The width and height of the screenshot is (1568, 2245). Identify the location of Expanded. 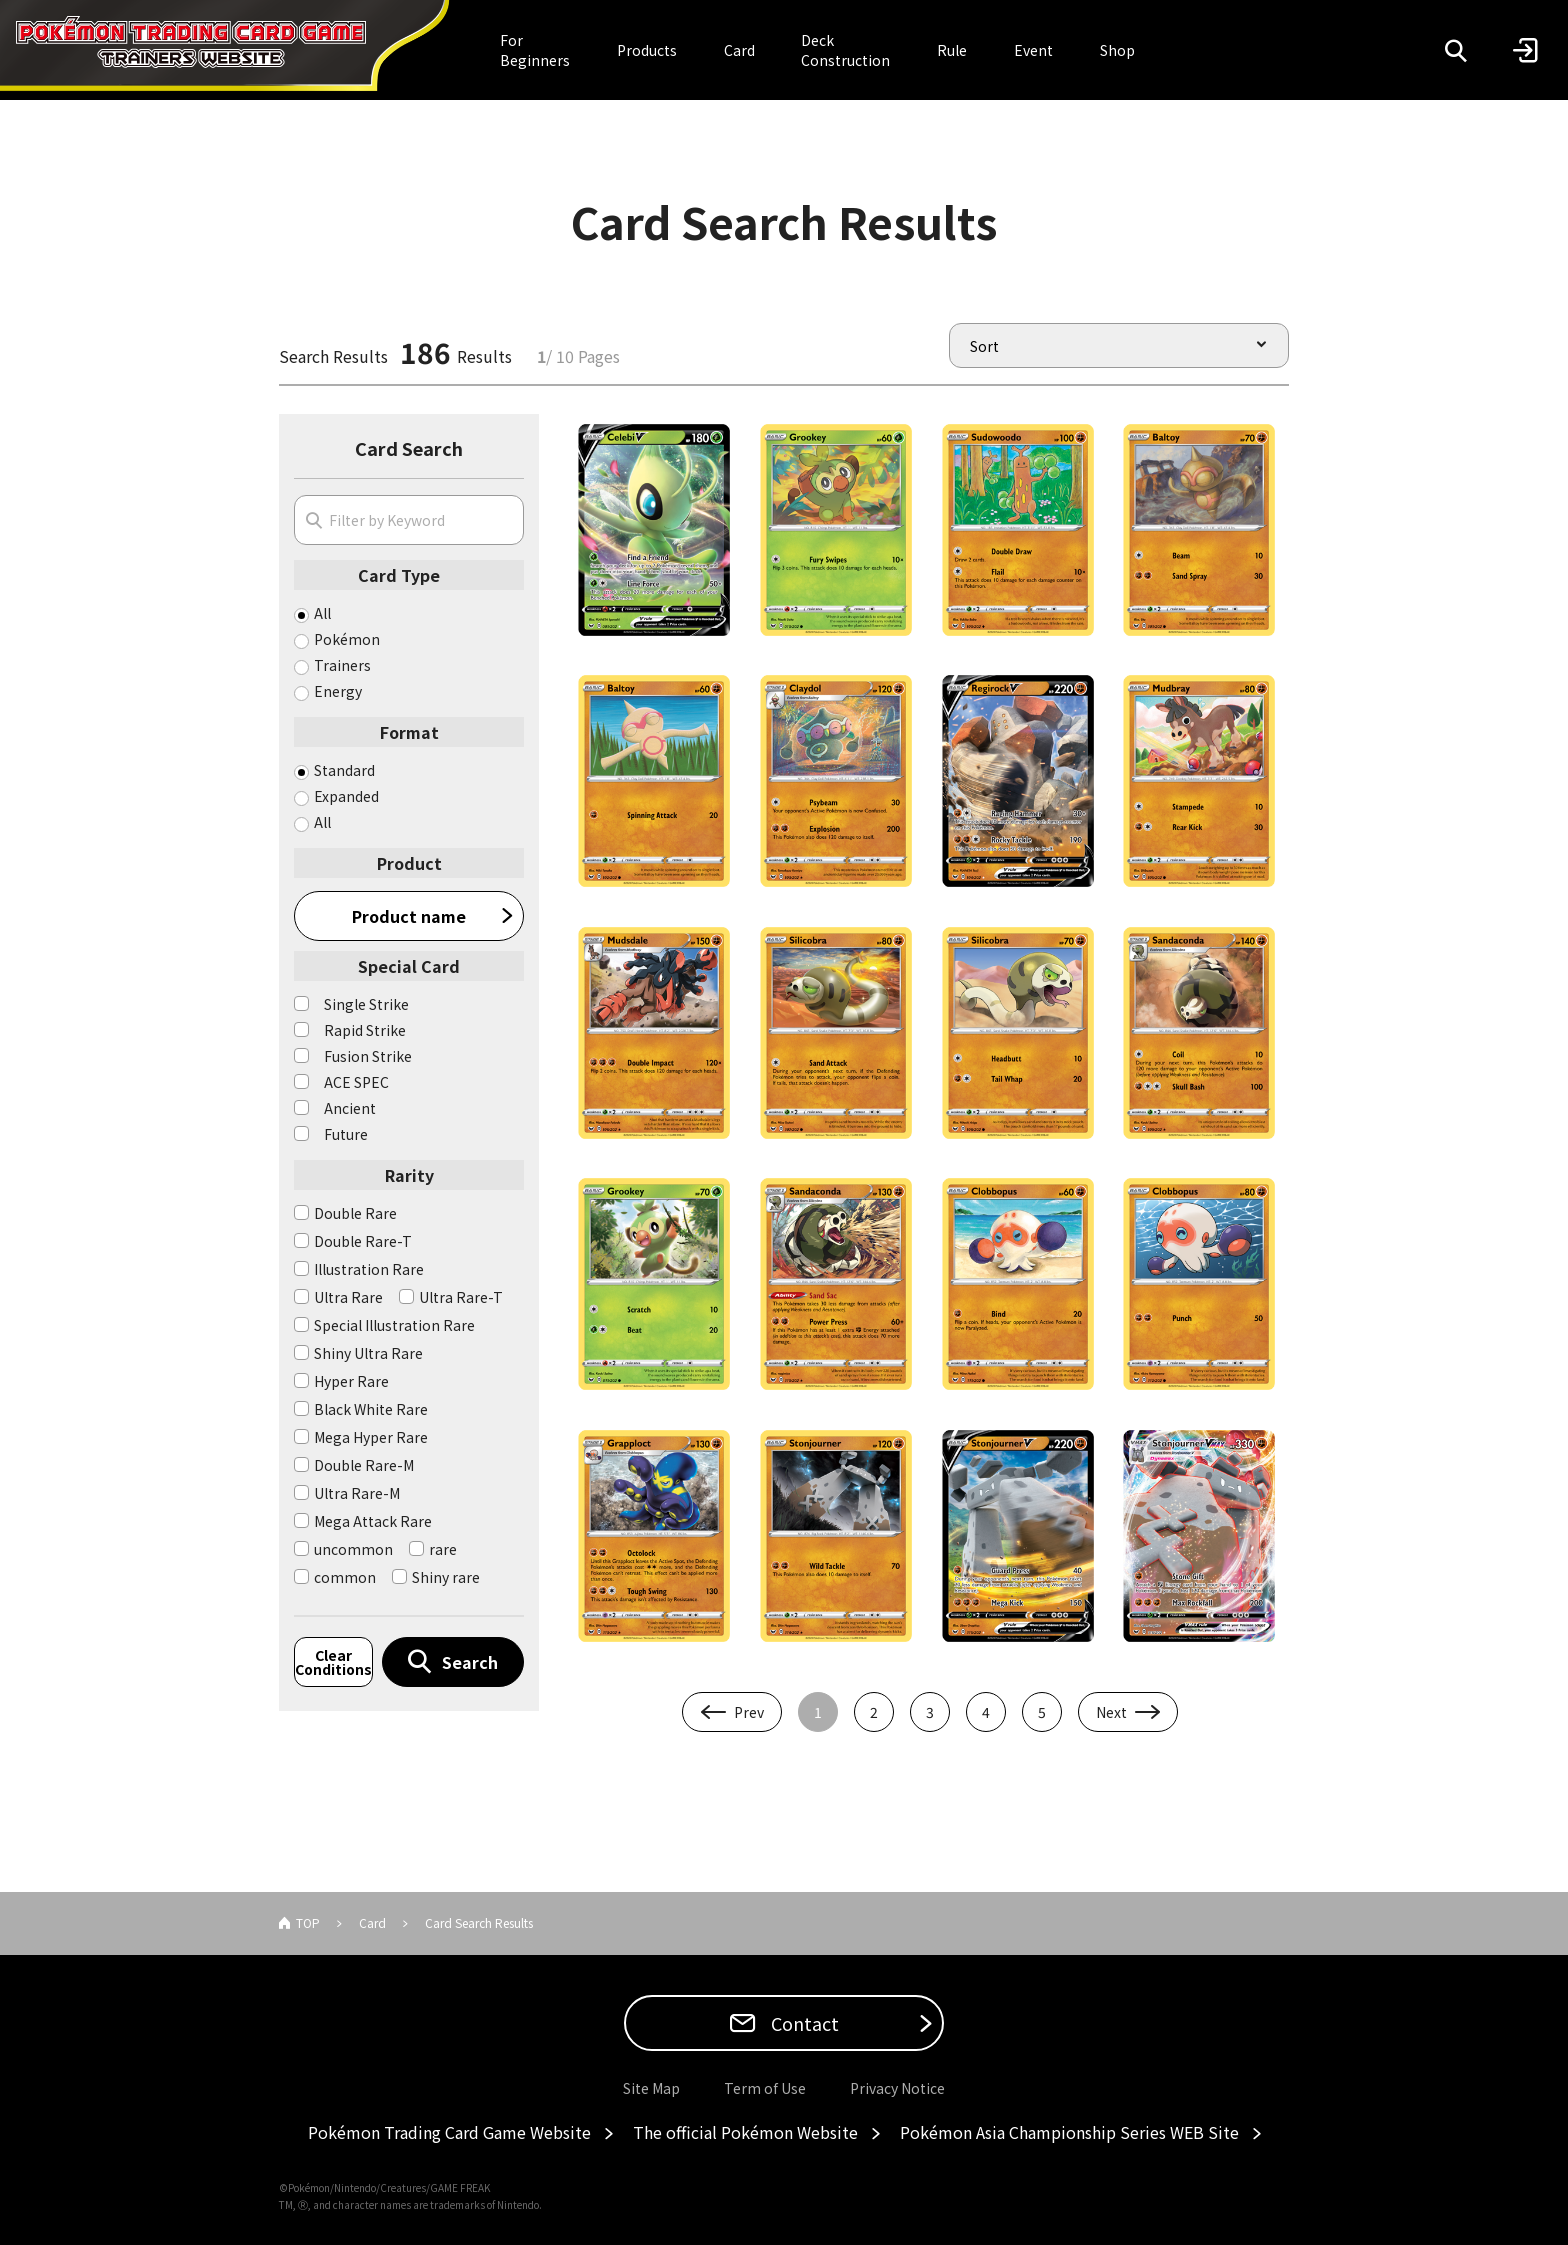
(346, 796).